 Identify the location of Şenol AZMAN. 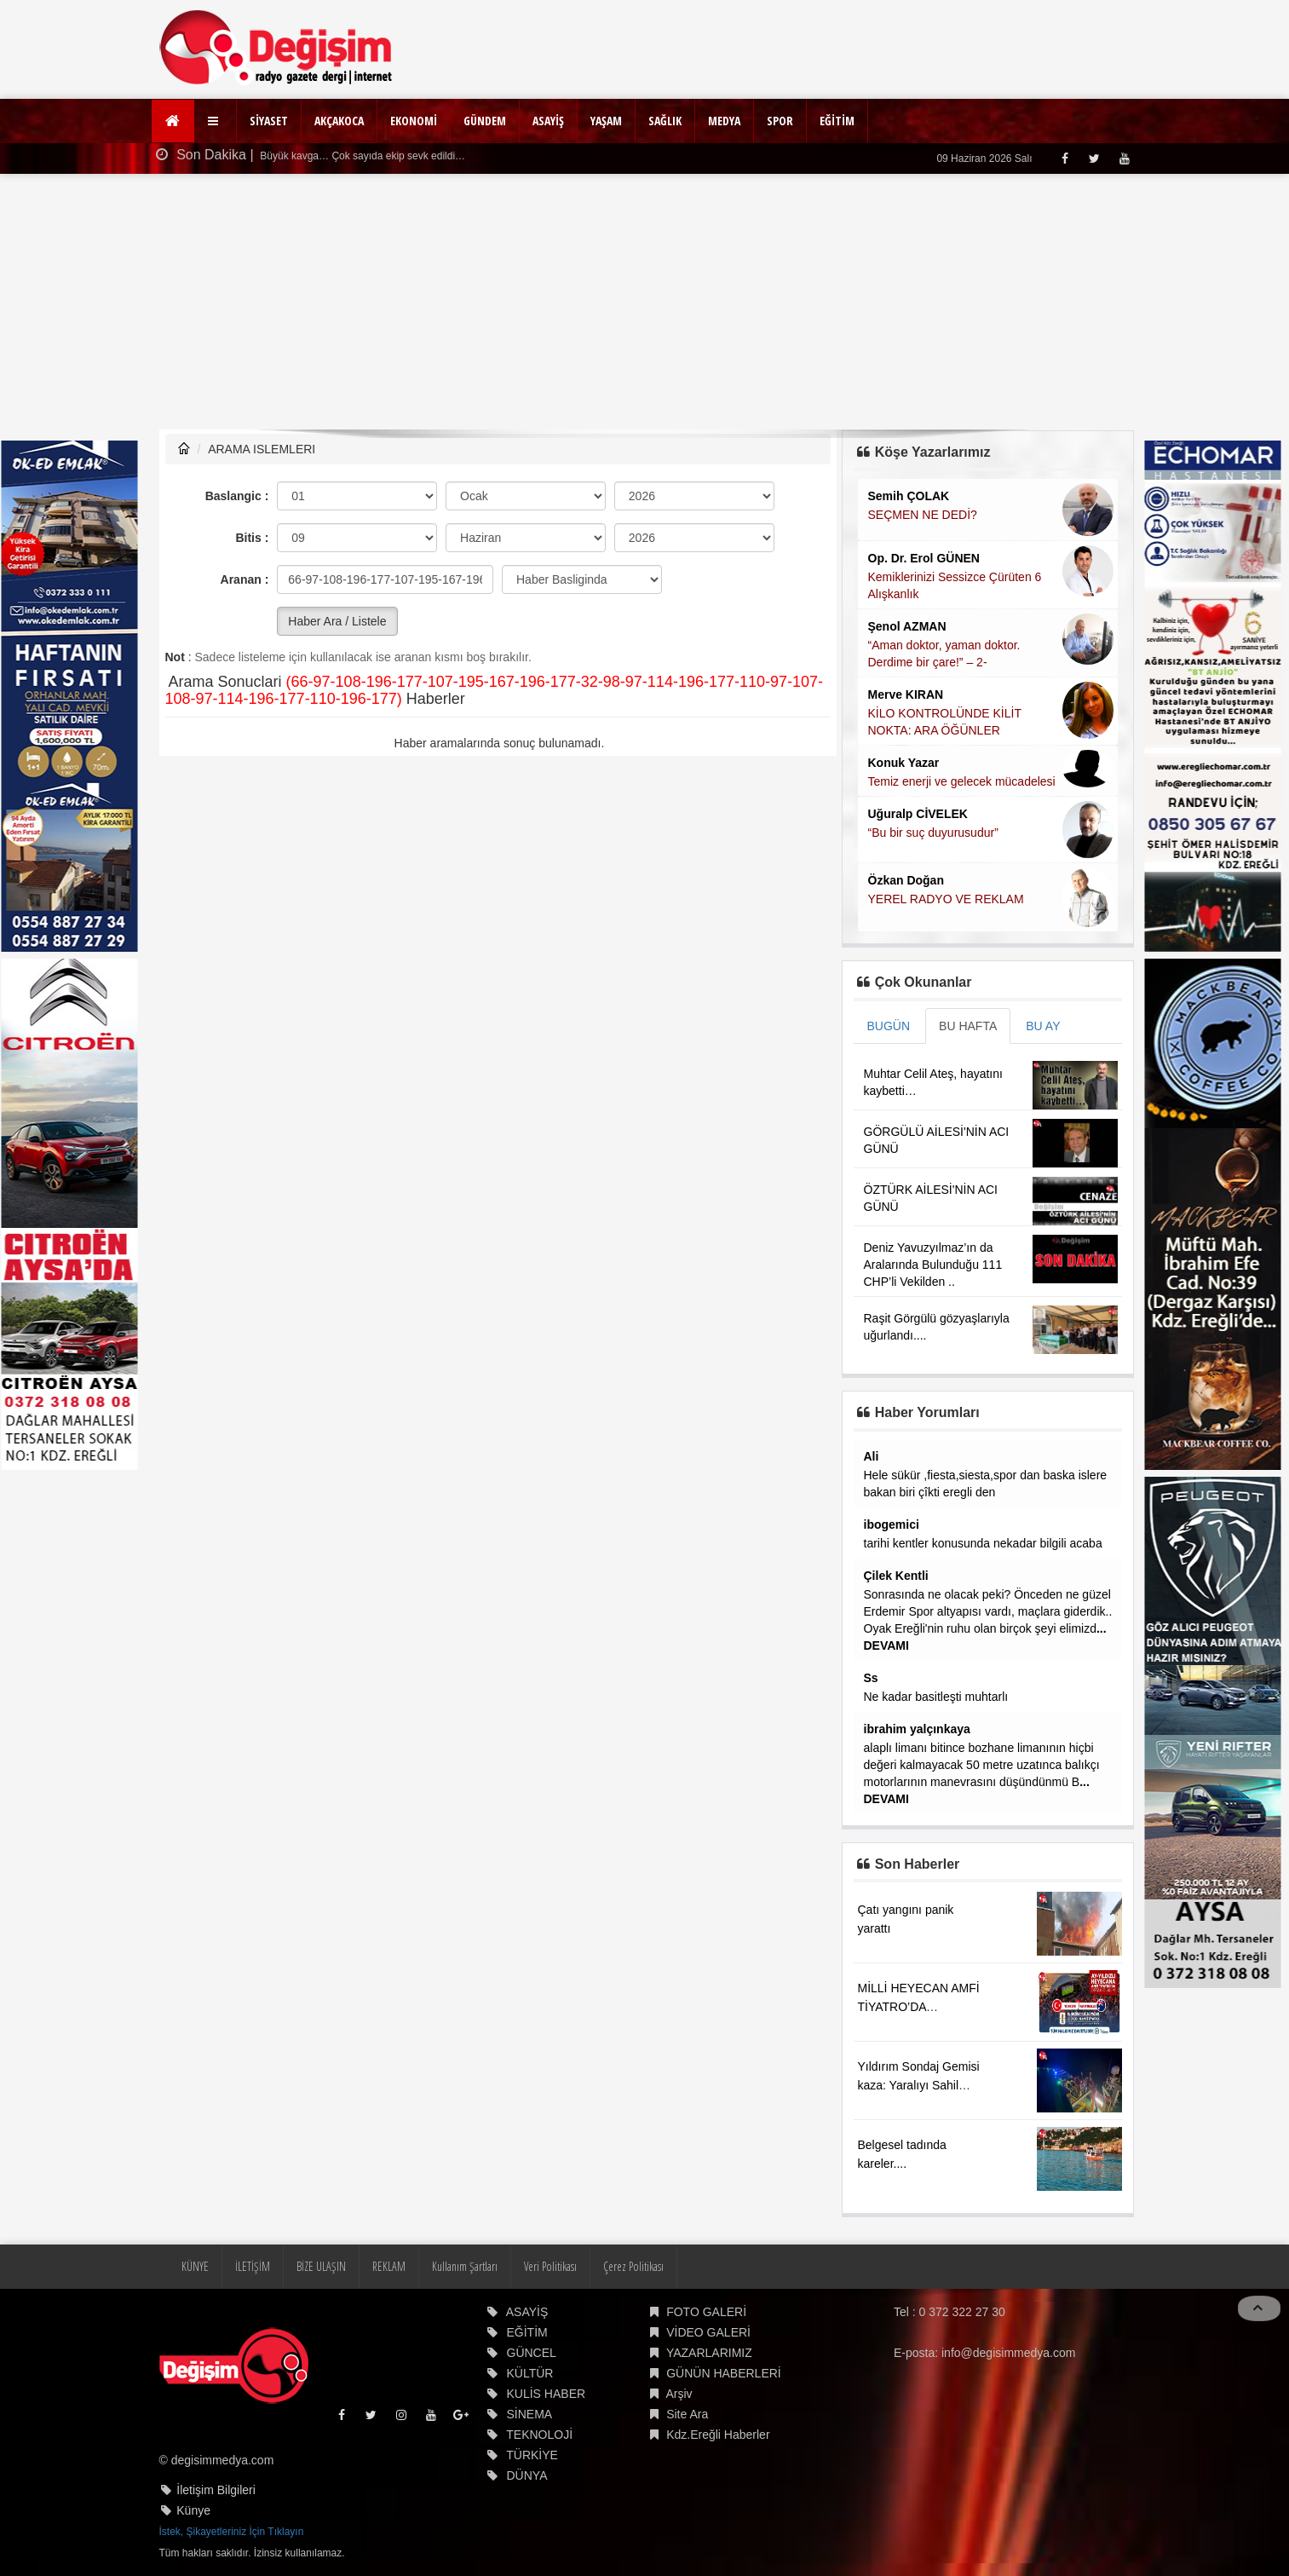
(907, 626).